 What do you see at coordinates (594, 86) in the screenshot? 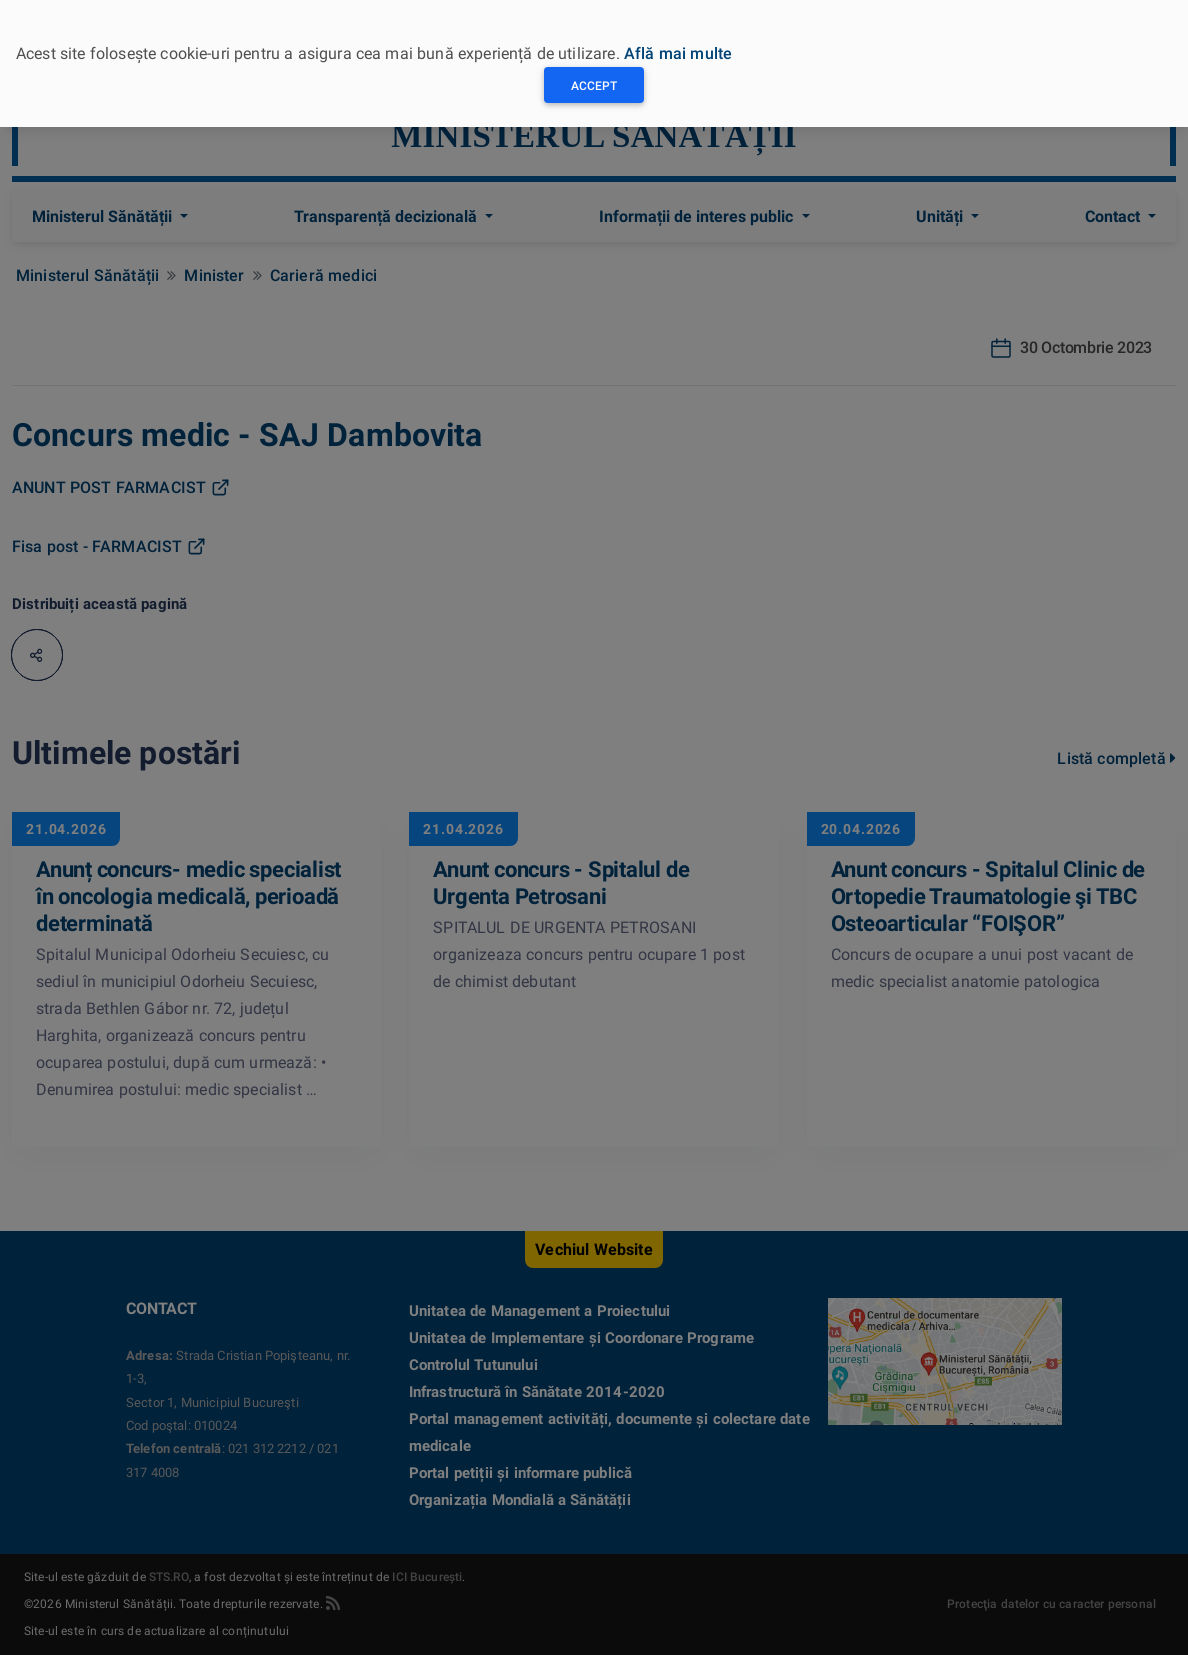
I see `Accept` at bounding box center [594, 86].